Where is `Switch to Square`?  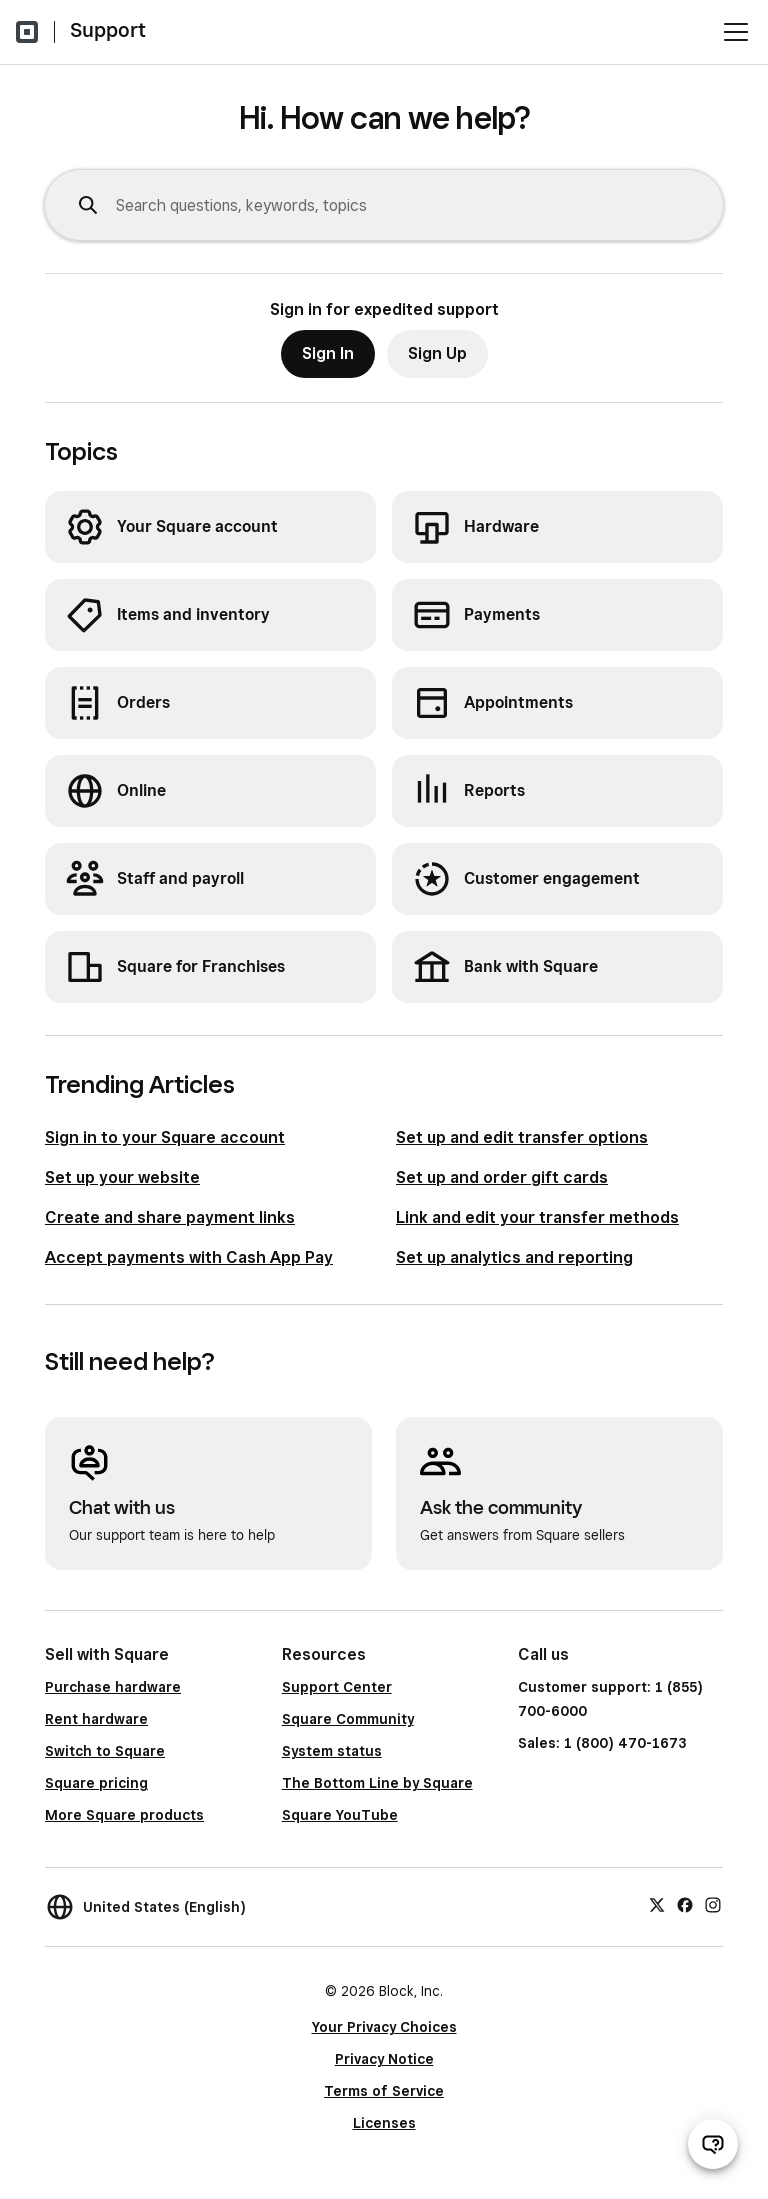 Switch to Square is located at coordinates (105, 1751).